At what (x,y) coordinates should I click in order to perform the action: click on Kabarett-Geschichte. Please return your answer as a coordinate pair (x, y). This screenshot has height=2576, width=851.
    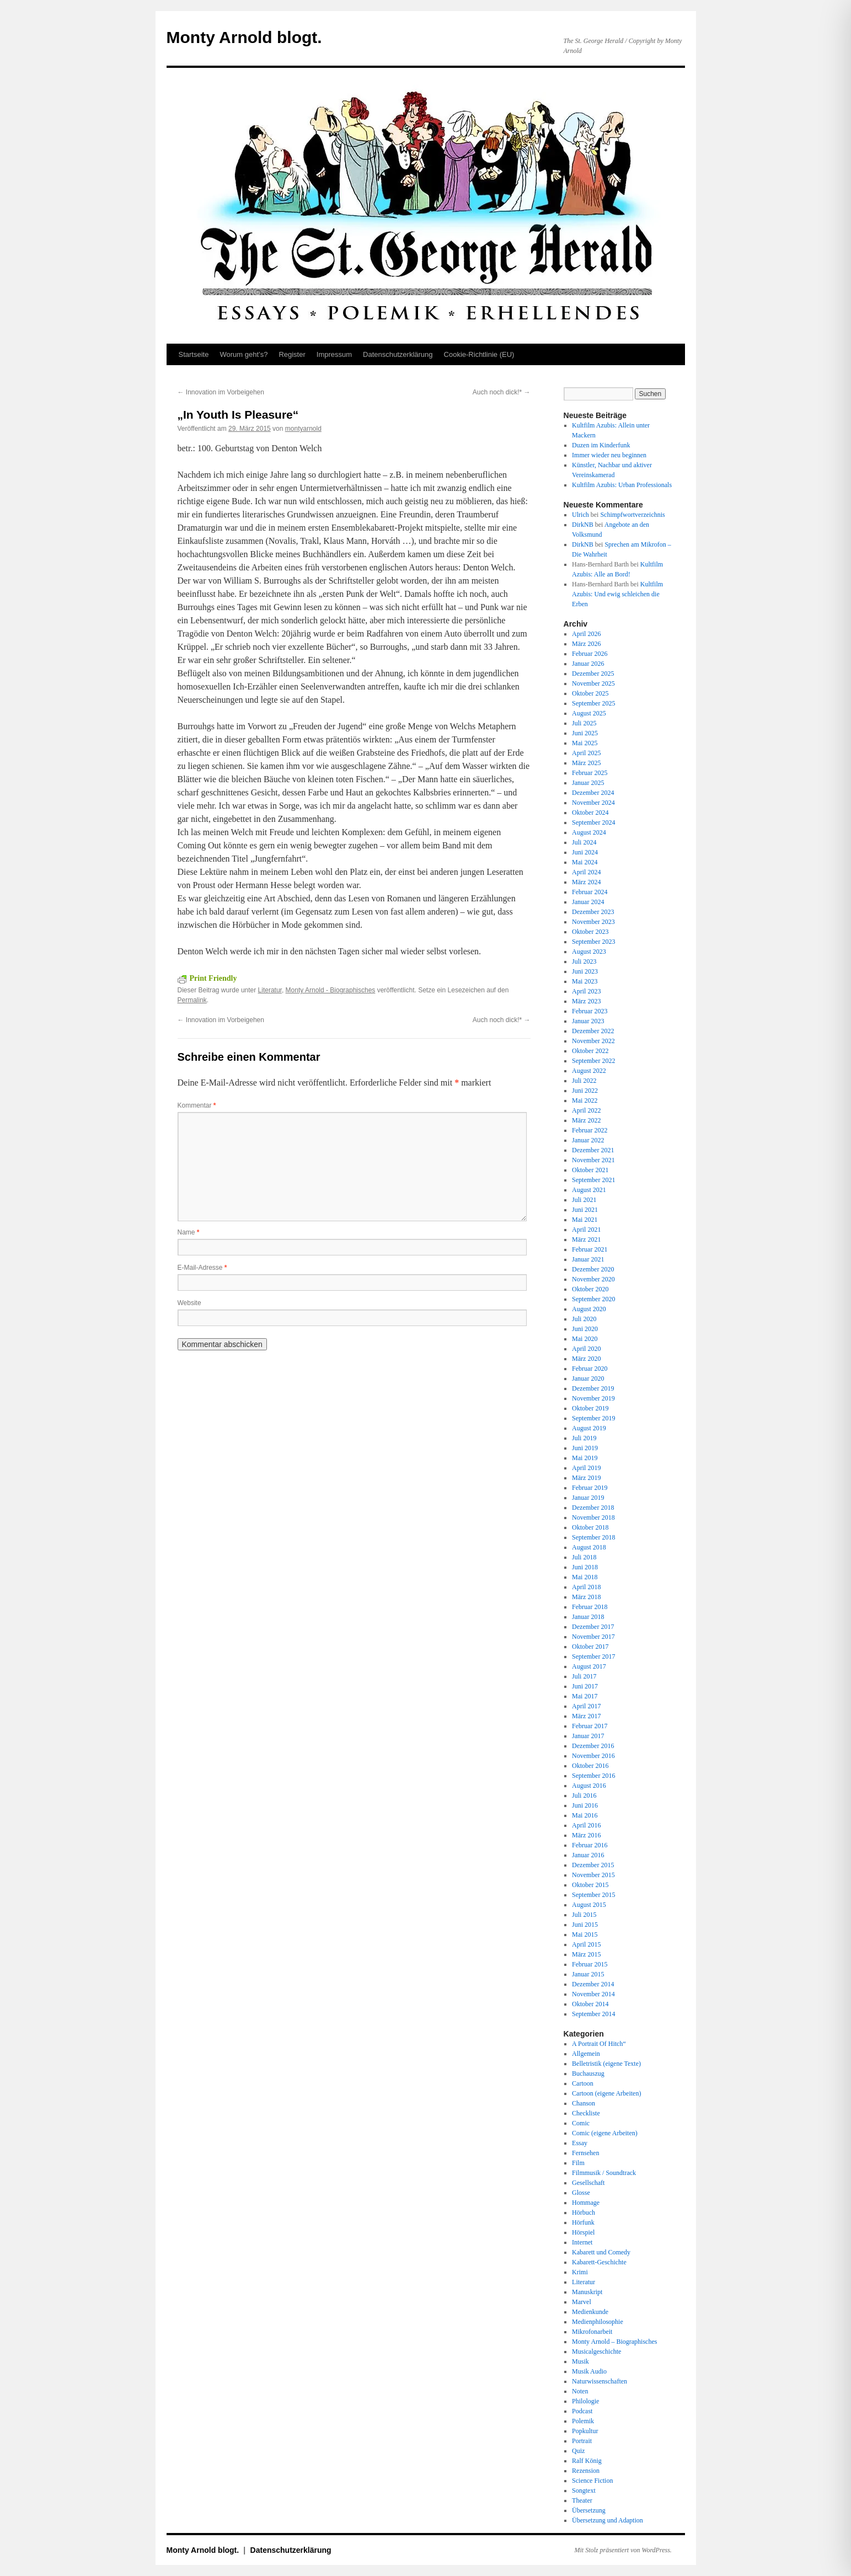
    Looking at the image, I should click on (599, 2262).